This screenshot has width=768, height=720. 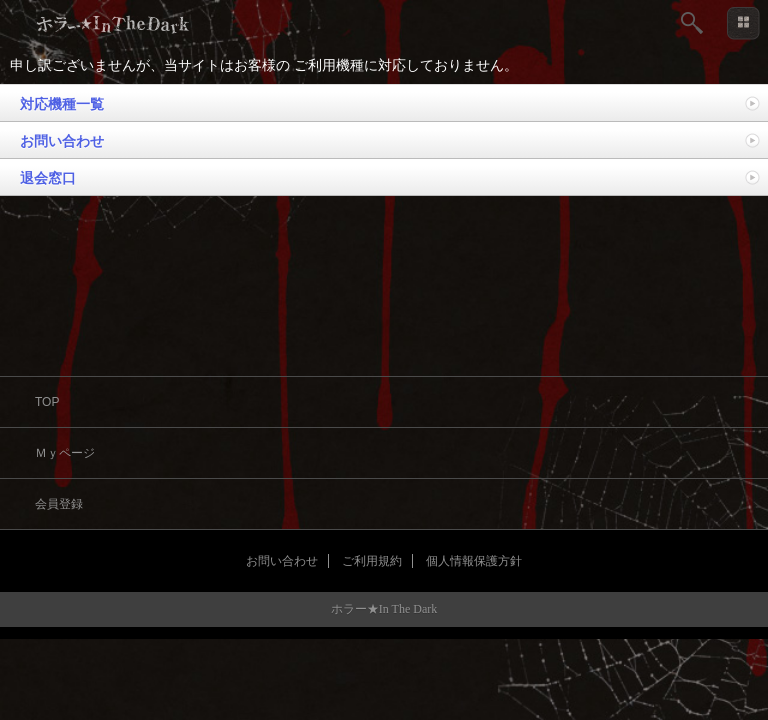 What do you see at coordinates (48, 178) in the screenshot?
I see `退会窓口` at bounding box center [48, 178].